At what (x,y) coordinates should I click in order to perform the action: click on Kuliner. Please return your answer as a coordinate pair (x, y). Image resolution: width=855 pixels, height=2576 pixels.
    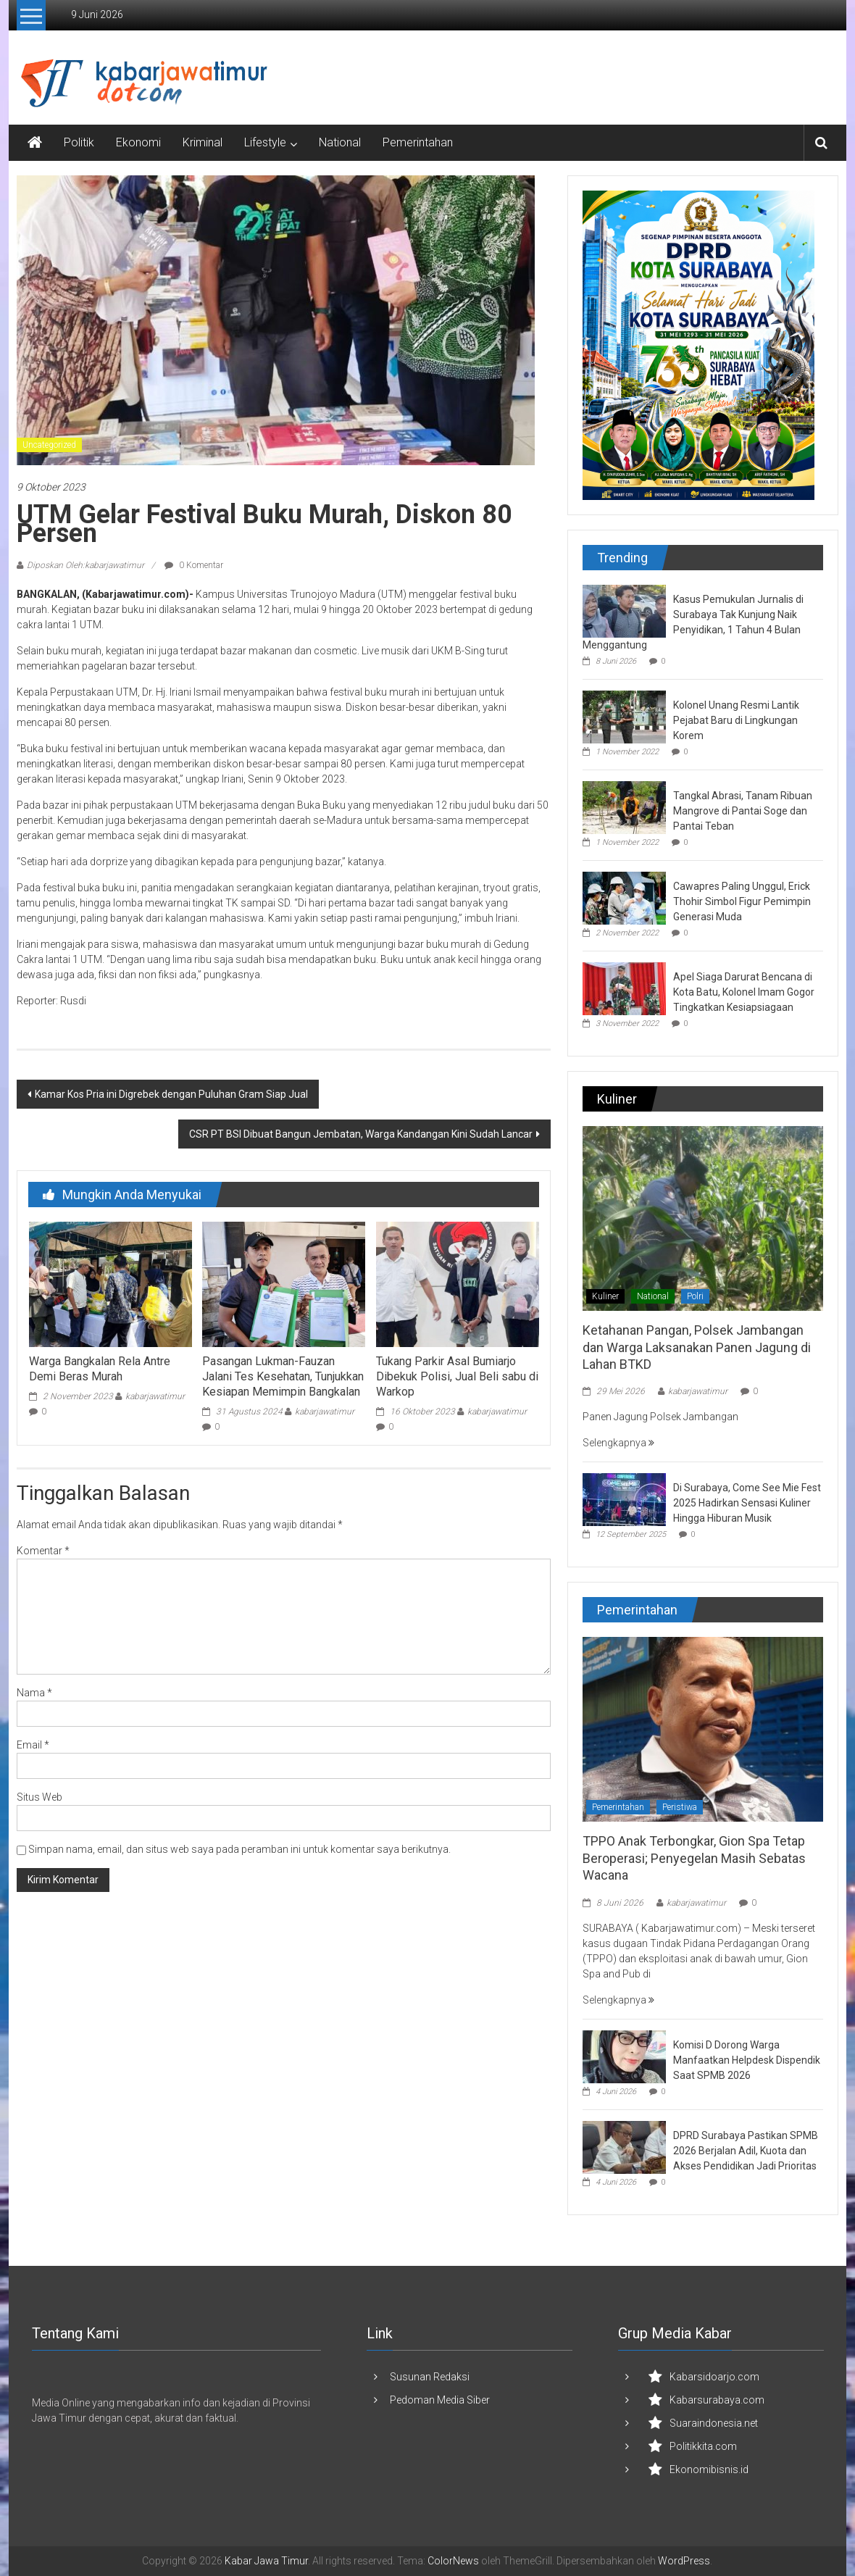
    Looking at the image, I should click on (605, 1296).